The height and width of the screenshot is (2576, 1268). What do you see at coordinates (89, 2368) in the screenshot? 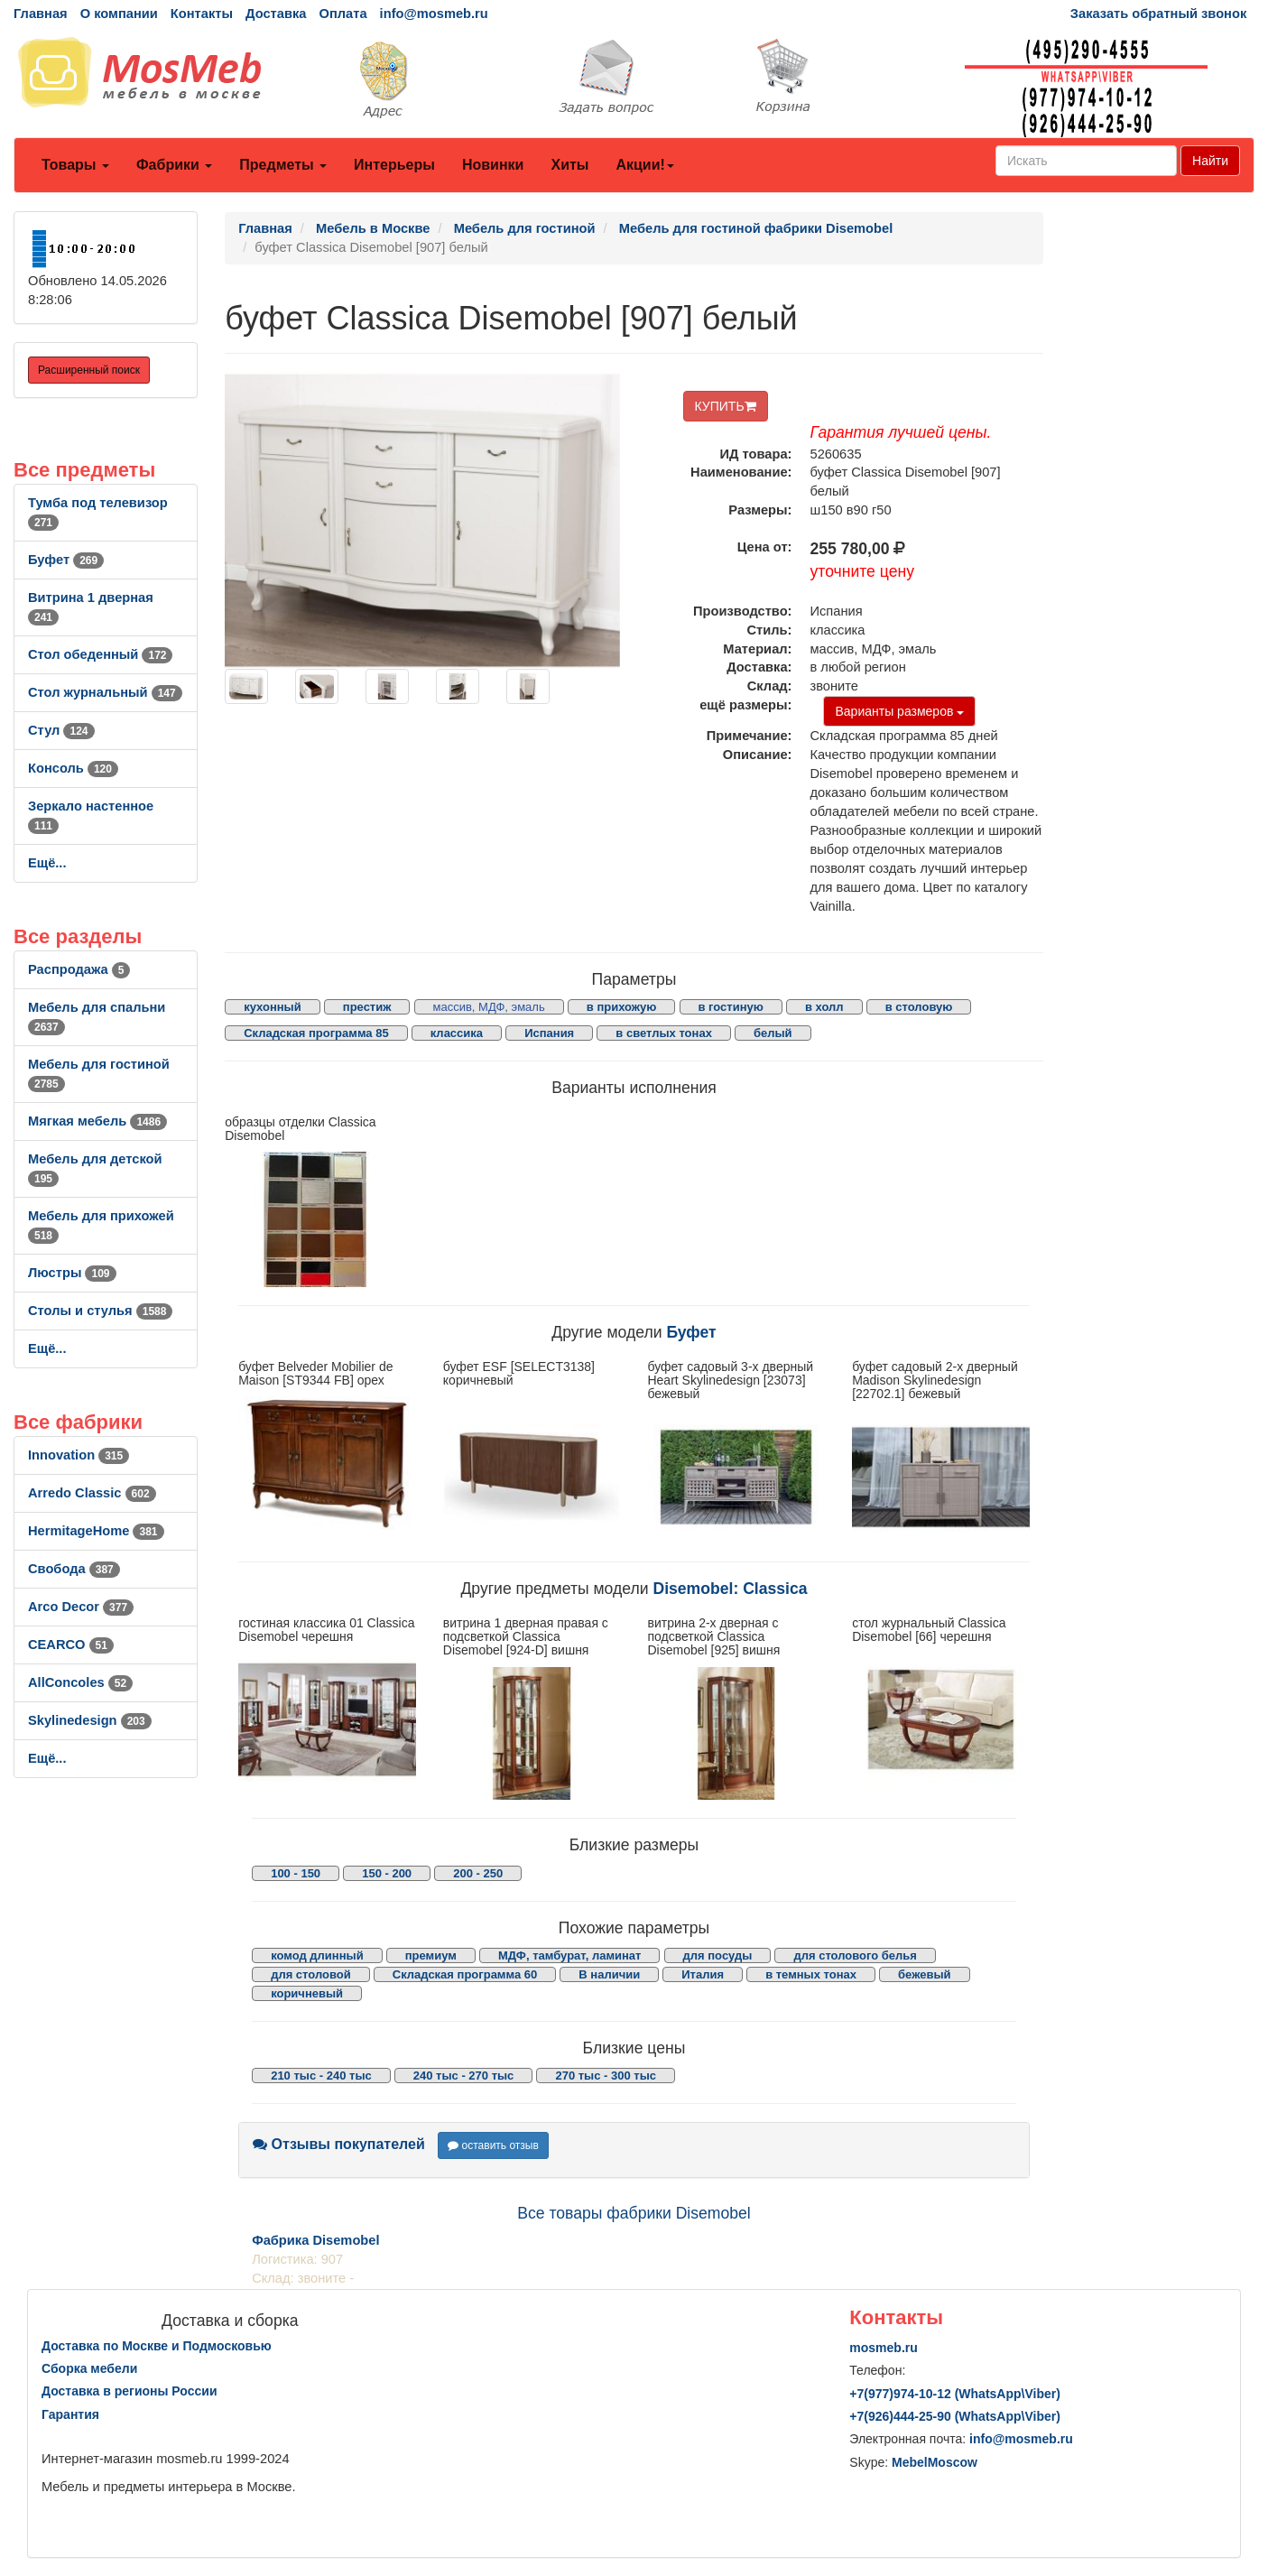
I see `Сборка мебели` at bounding box center [89, 2368].